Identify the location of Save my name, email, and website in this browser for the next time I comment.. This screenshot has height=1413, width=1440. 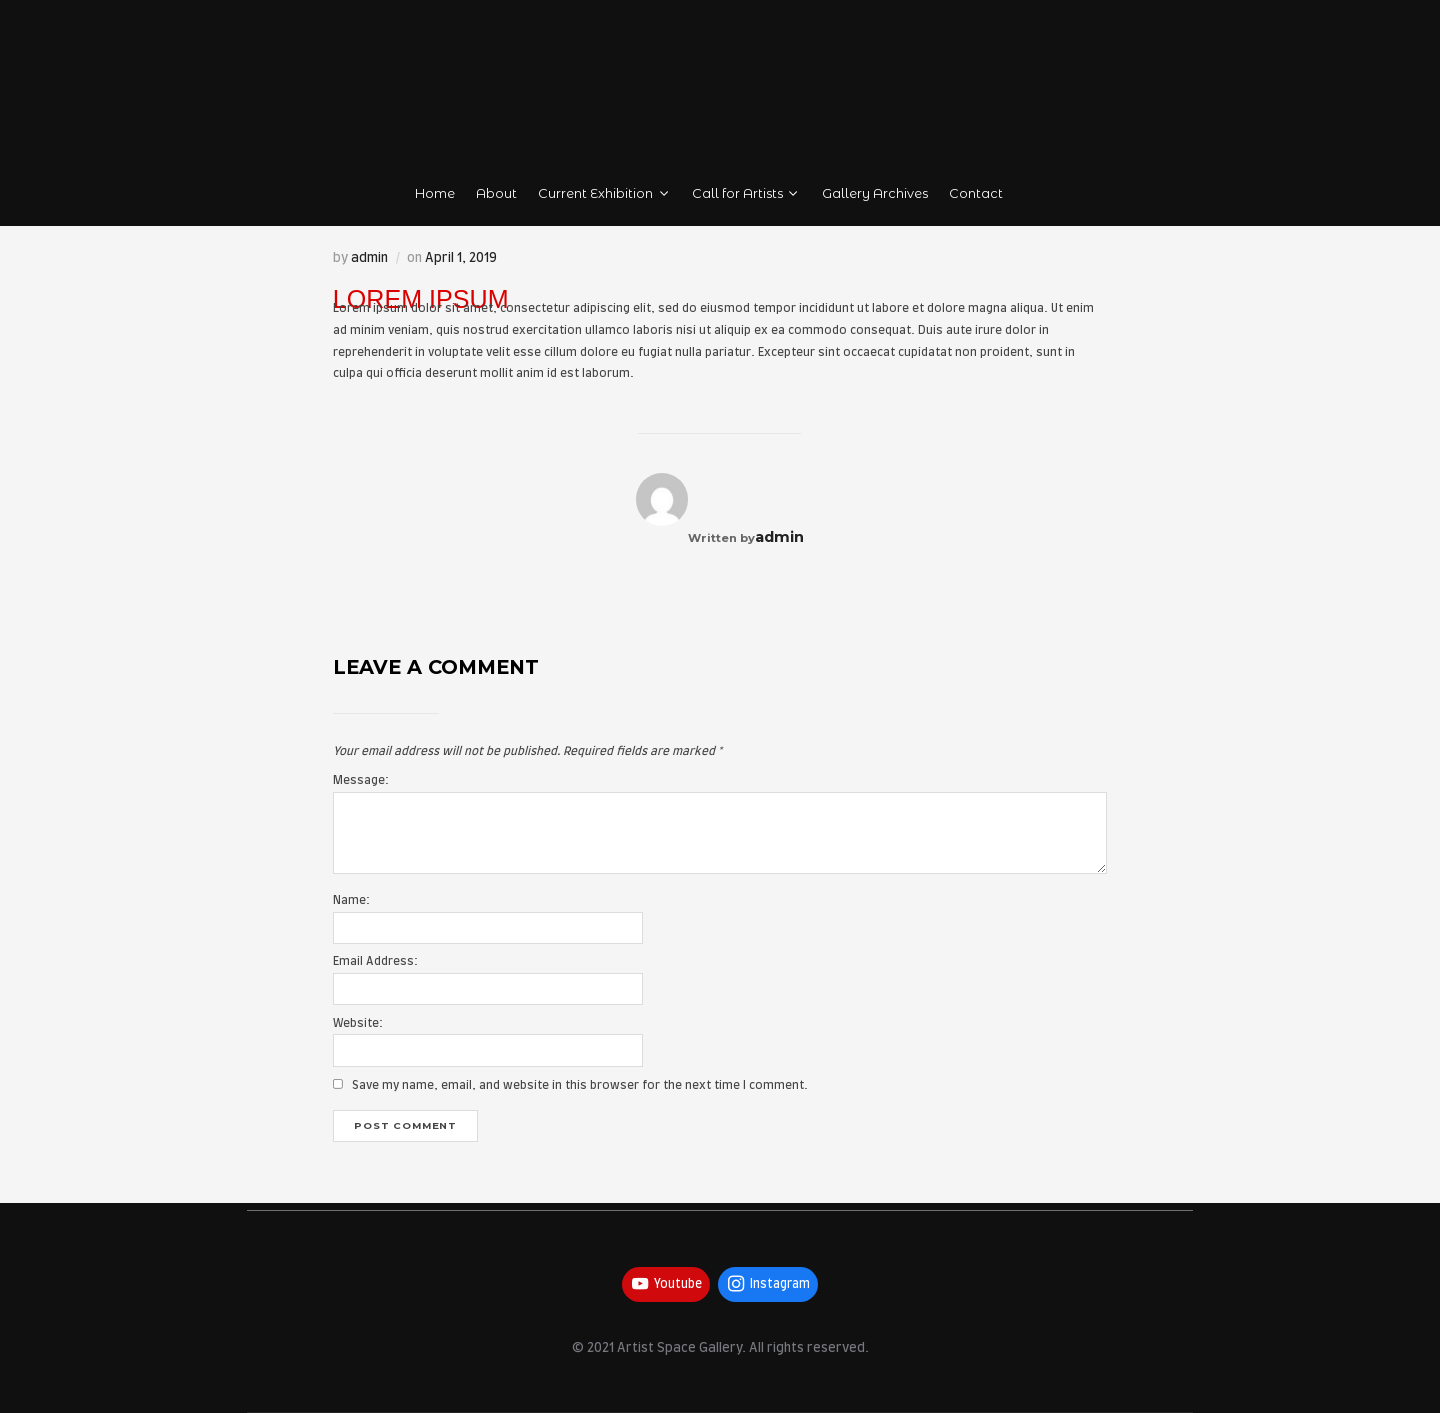
(580, 1085).